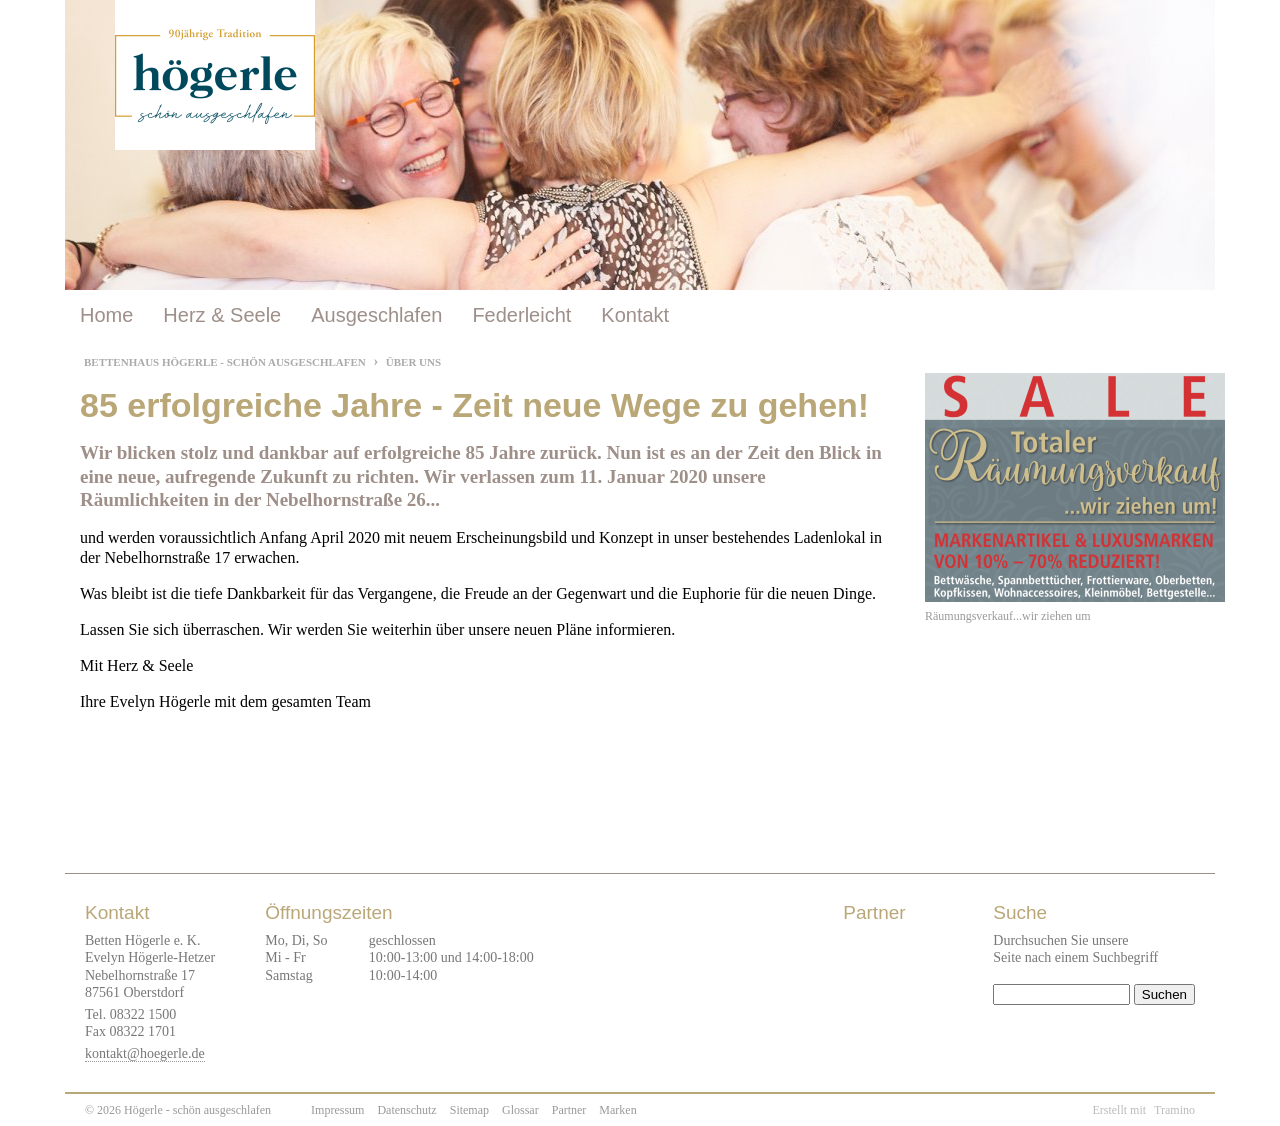 The height and width of the screenshot is (1126, 1280). What do you see at coordinates (520, 1110) in the screenshot?
I see `Glossar` at bounding box center [520, 1110].